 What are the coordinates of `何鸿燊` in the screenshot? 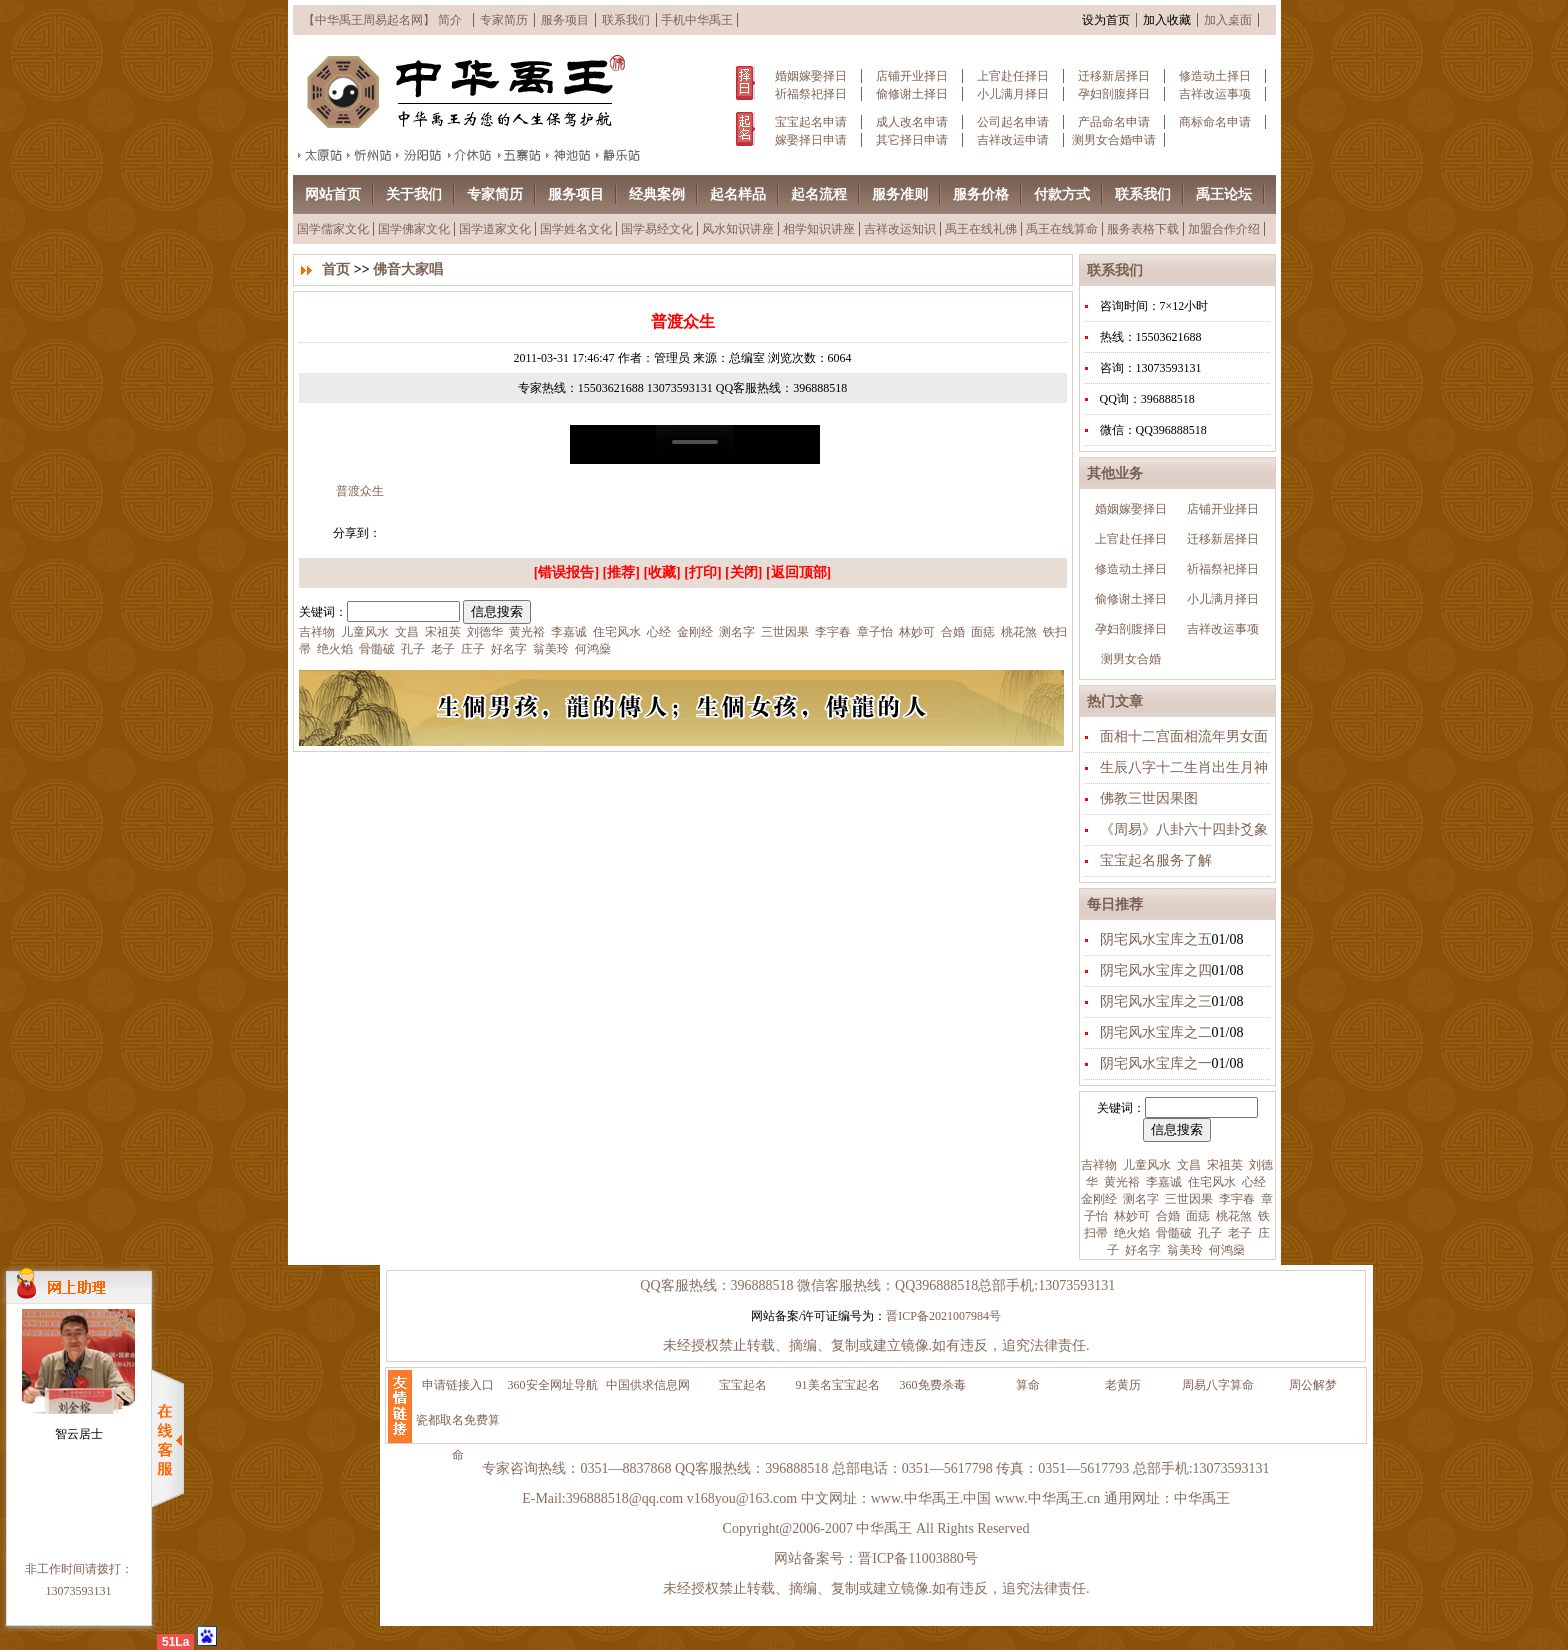 It's located at (1225, 1250).